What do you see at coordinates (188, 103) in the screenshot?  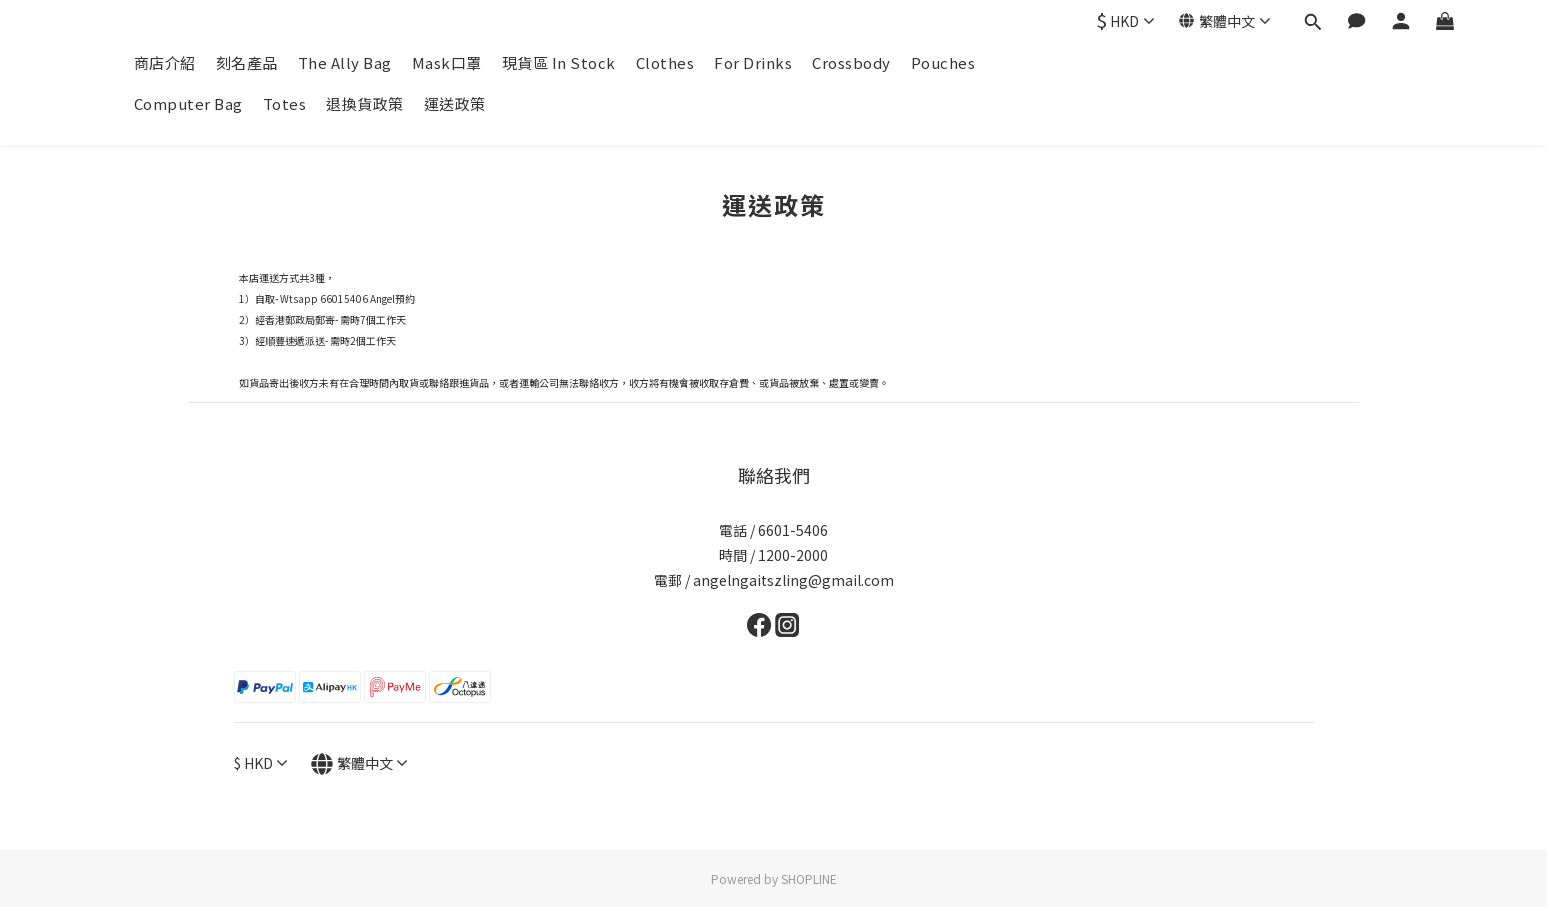 I see `Computer Bag` at bounding box center [188, 103].